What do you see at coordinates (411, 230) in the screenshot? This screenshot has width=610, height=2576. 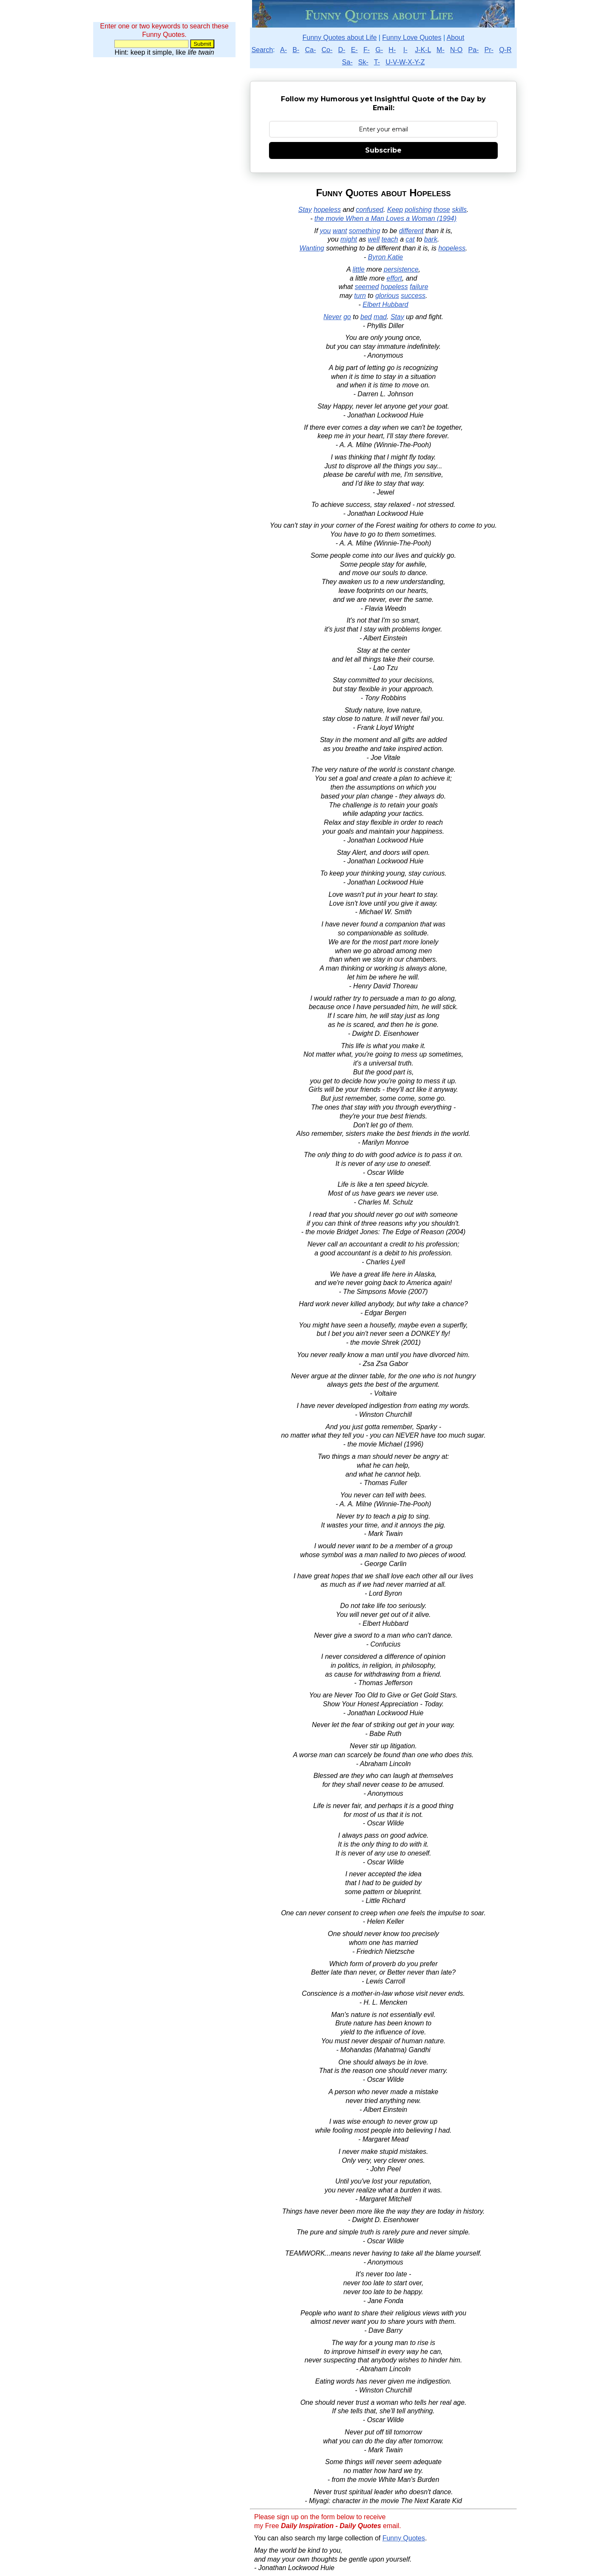 I see `different` at bounding box center [411, 230].